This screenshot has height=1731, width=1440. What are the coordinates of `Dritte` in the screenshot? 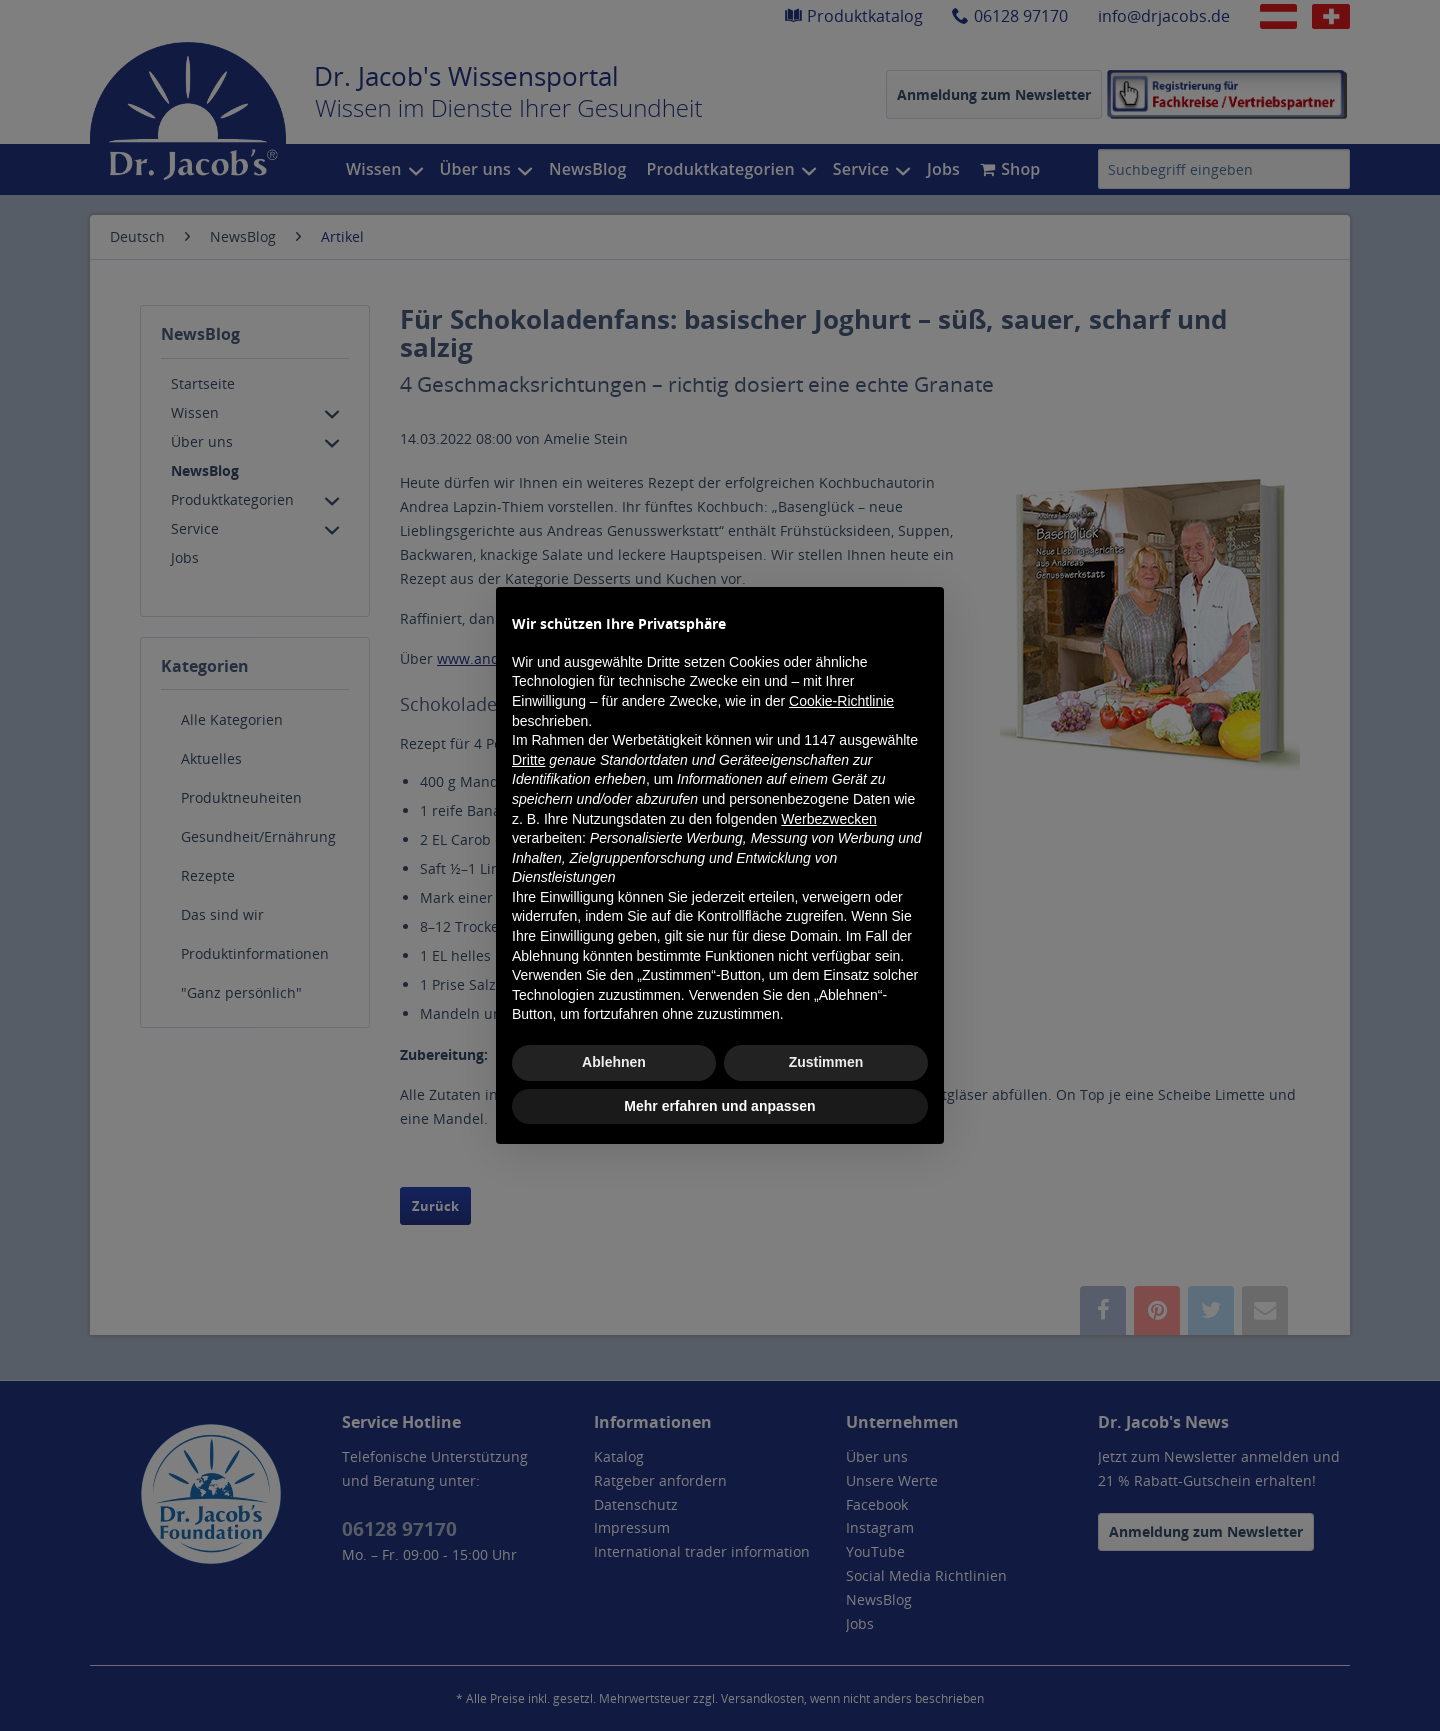 It's located at (528, 760).